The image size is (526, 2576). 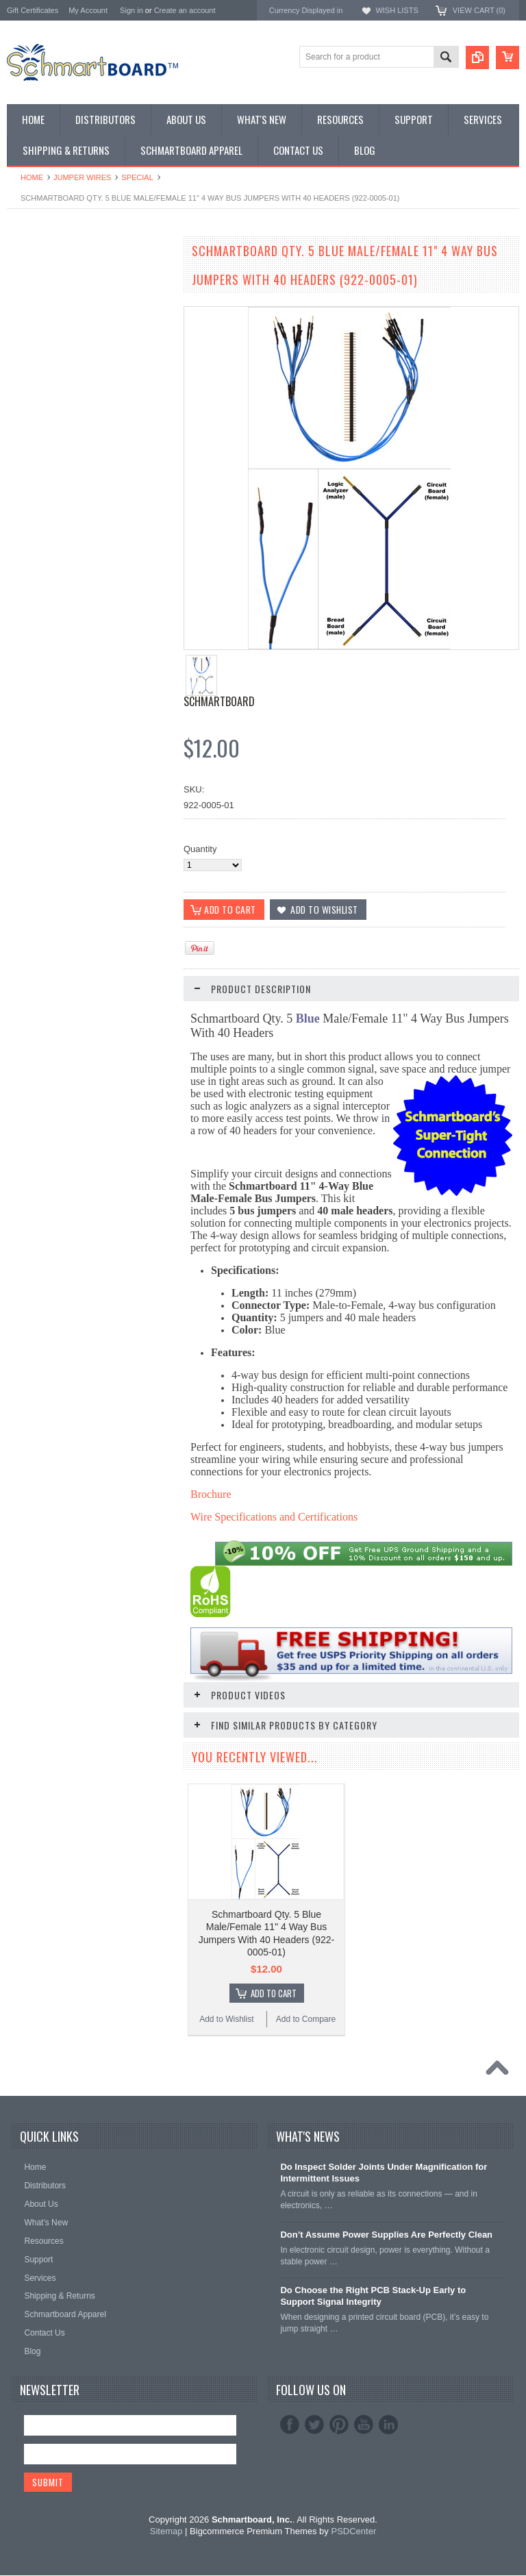 What do you see at coordinates (34, 282) in the screenshot?
I see `Special Order` at bounding box center [34, 282].